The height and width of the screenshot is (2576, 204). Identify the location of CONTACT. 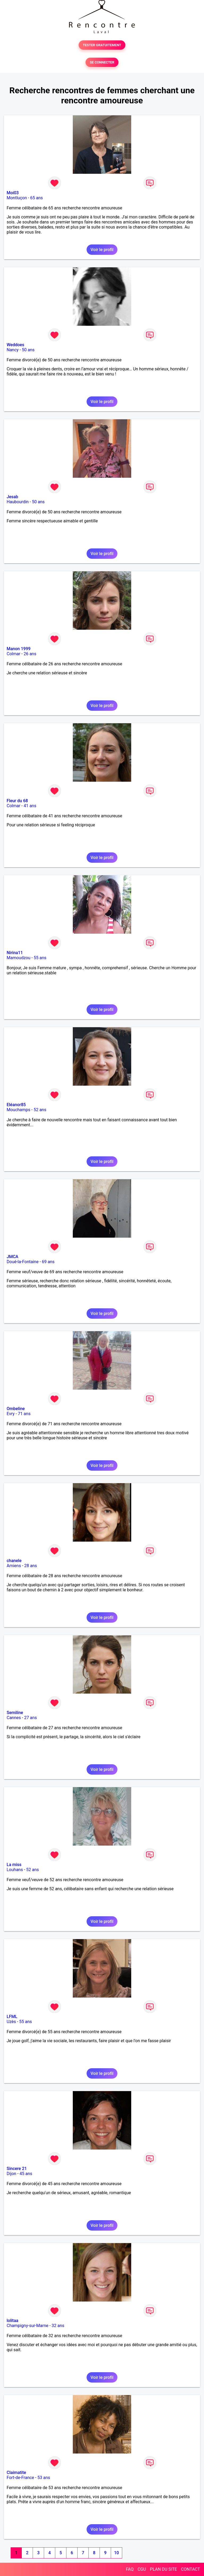
(190, 2569).